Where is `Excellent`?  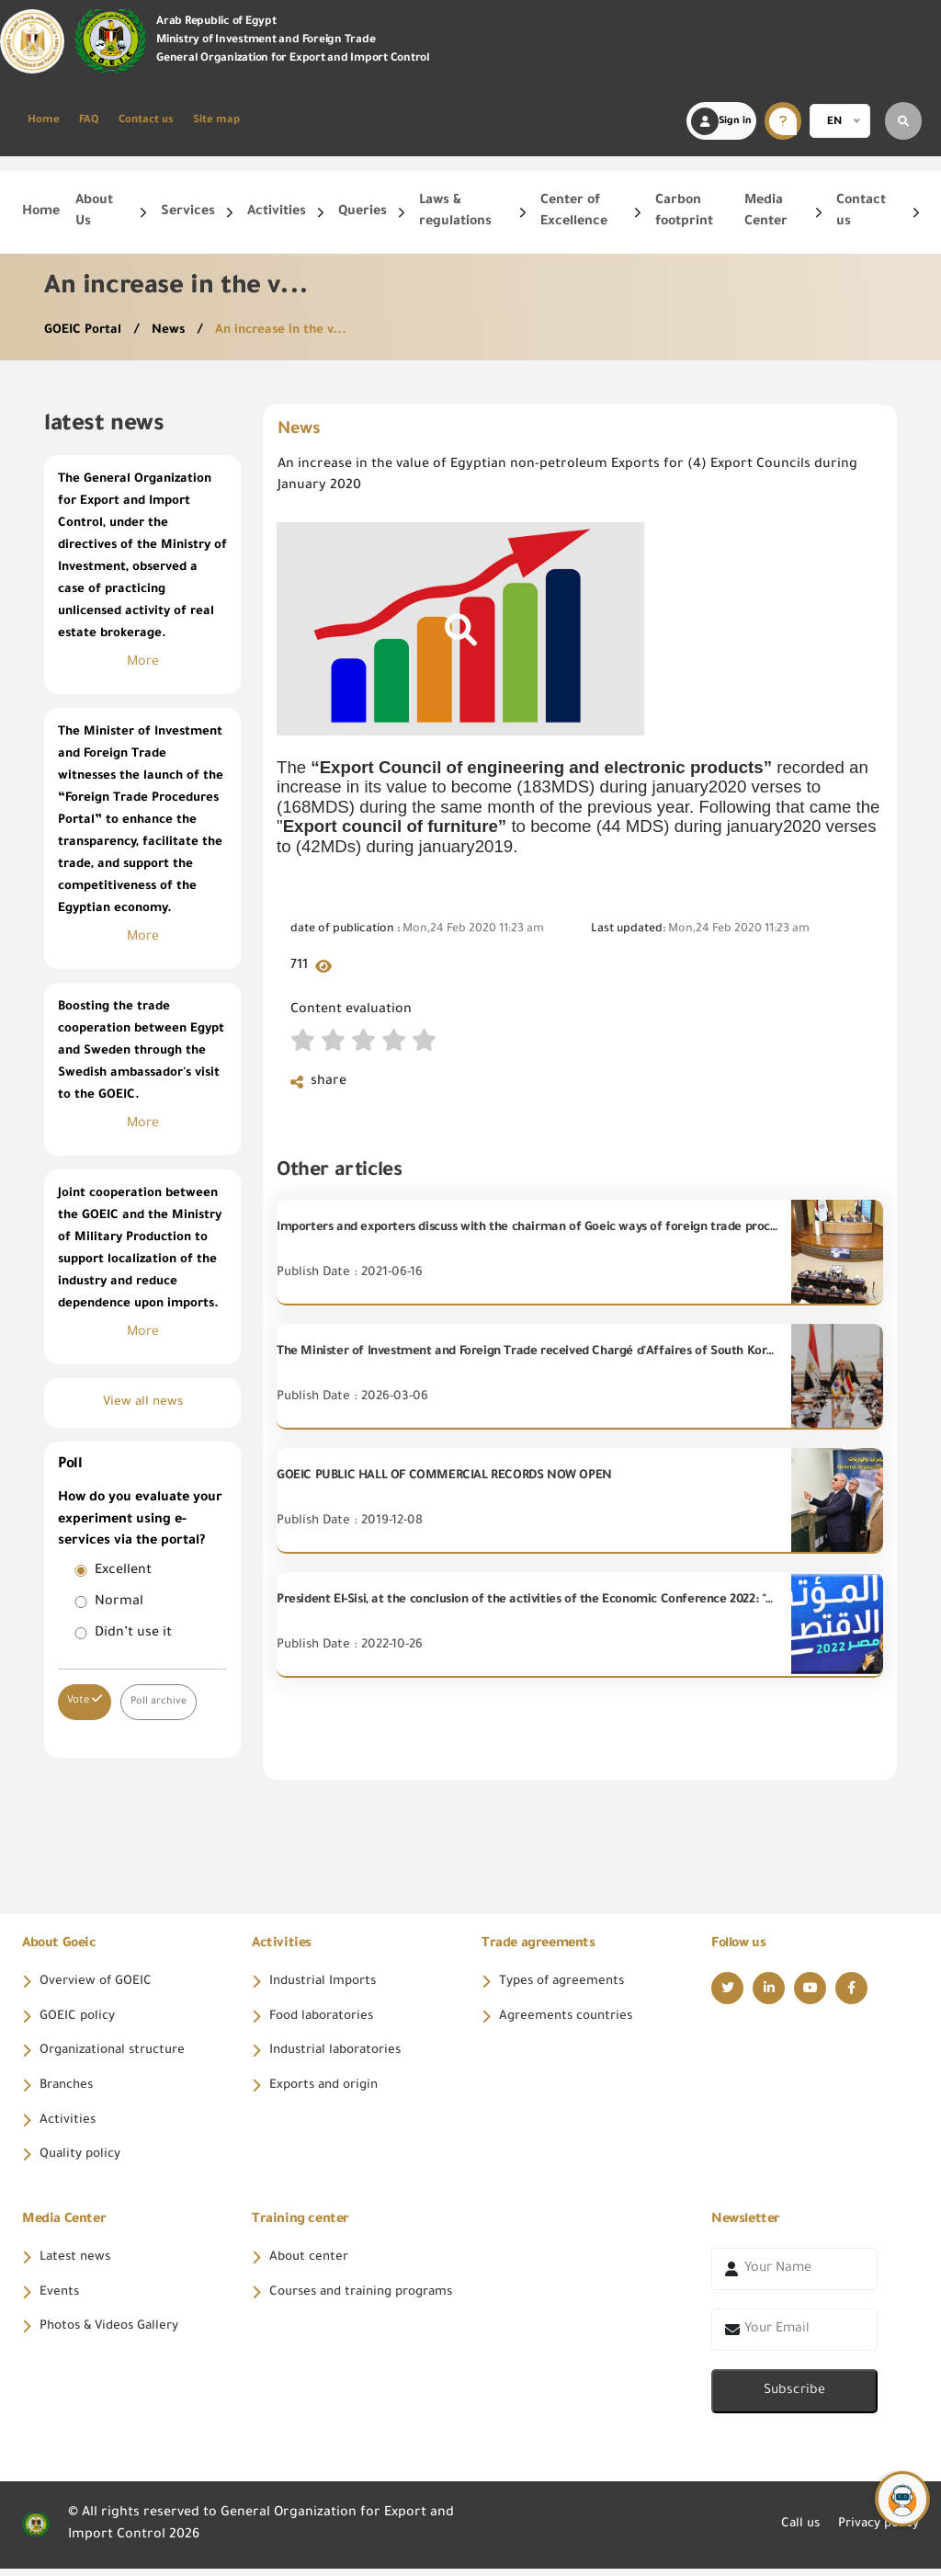
Excellent is located at coordinates (123, 1571).